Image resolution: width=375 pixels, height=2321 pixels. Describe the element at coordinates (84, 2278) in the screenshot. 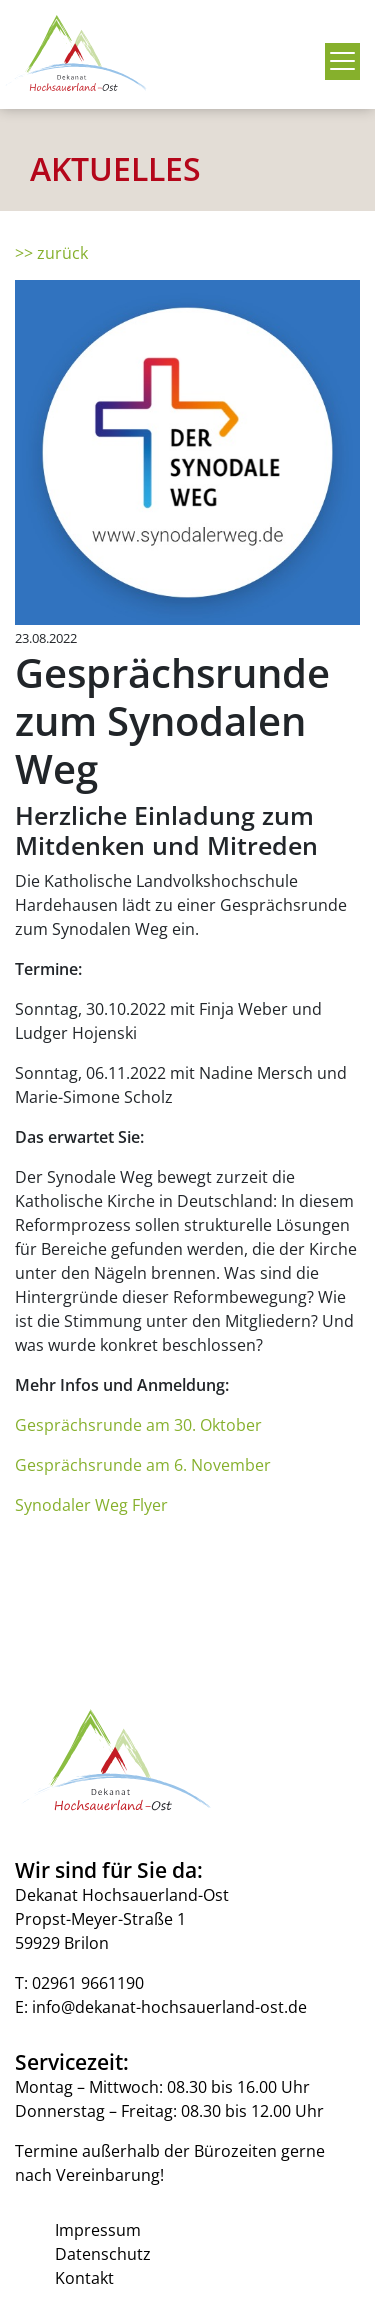

I see `Kontakt` at that location.